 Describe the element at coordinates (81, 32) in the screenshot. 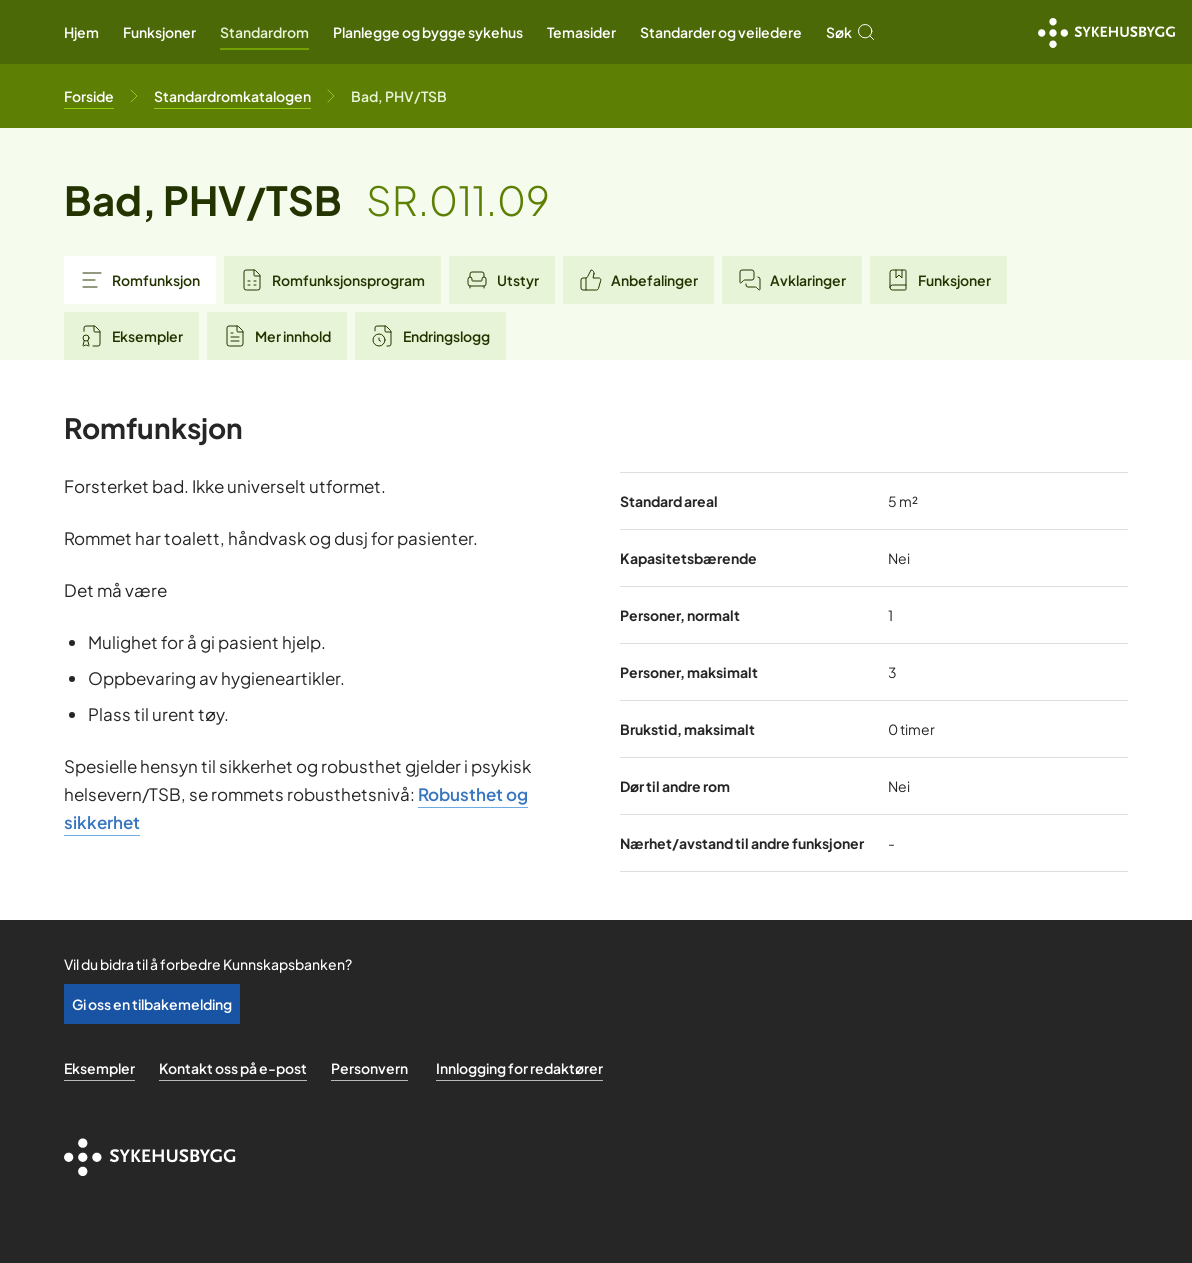

I see `Hjem` at that location.